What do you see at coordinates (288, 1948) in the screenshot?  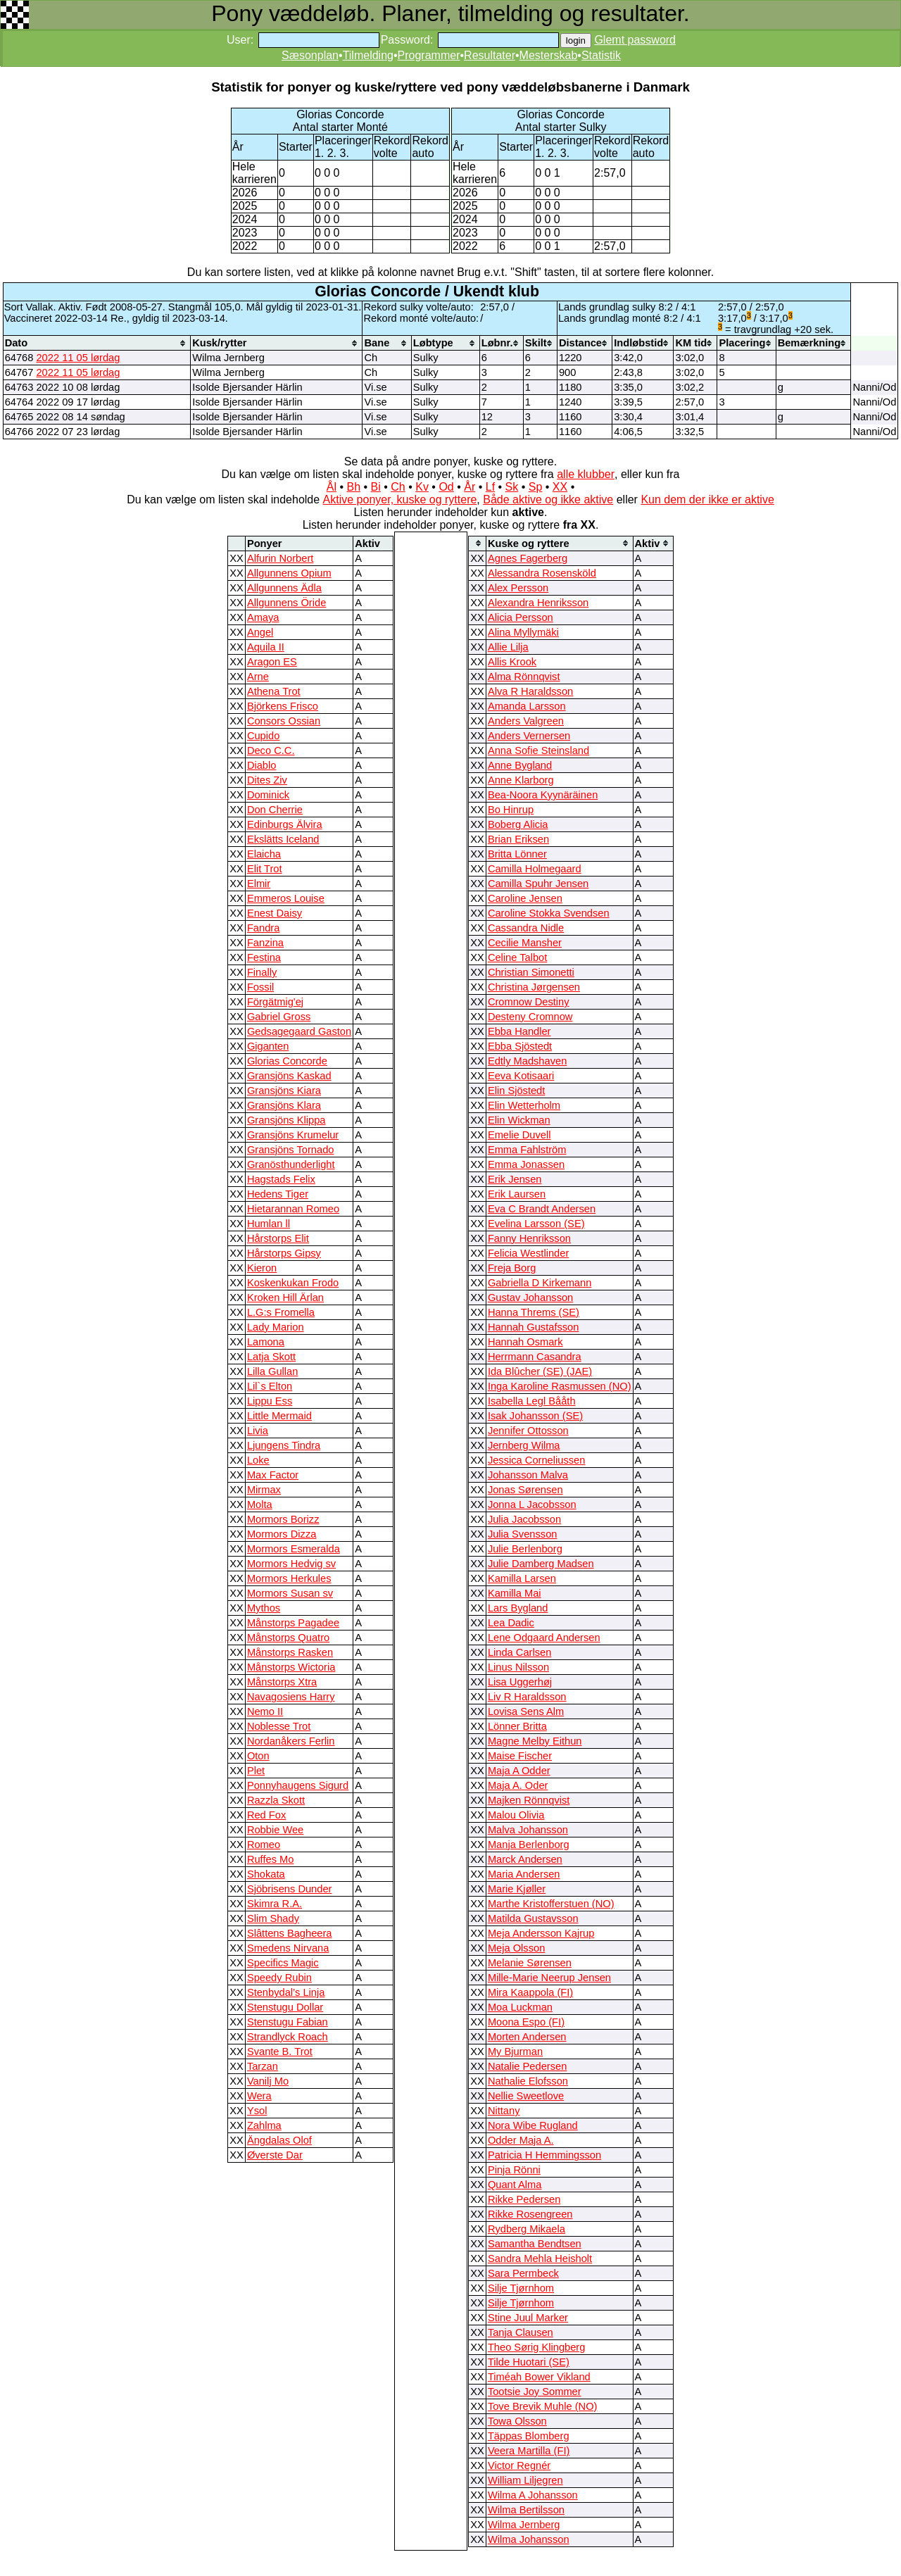 I see `Smedens Nirvana` at bounding box center [288, 1948].